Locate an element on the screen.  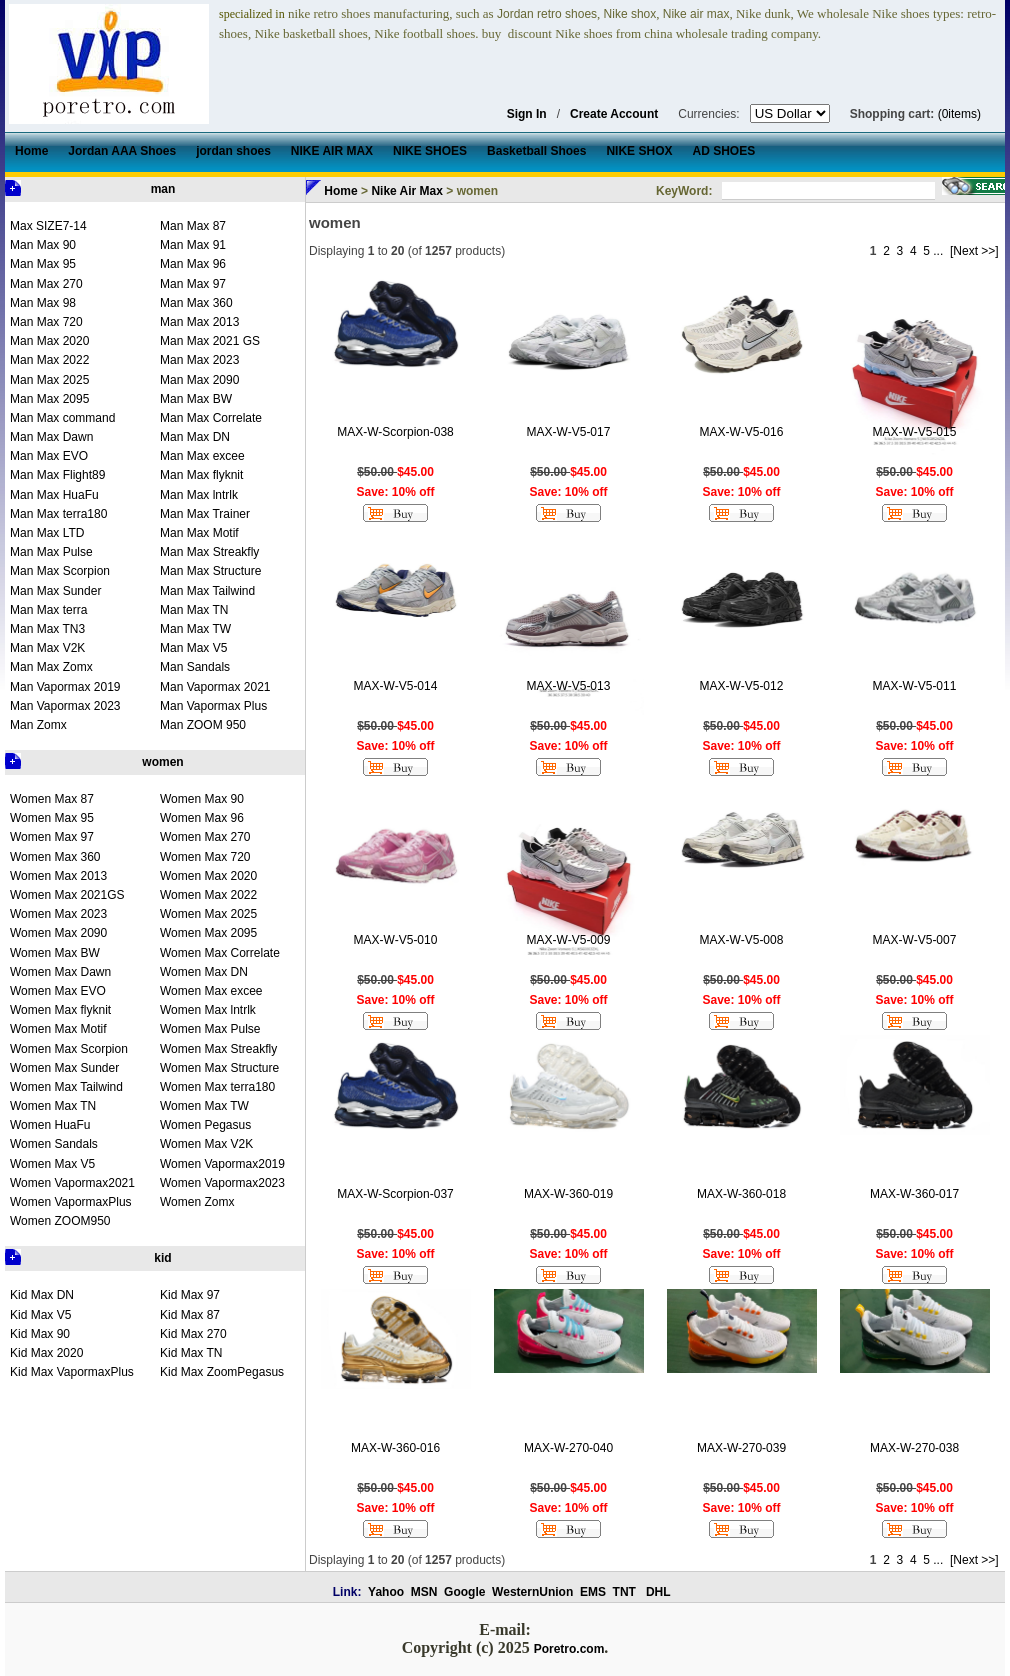
Women Max Structure is located at coordinates (219, 1068).